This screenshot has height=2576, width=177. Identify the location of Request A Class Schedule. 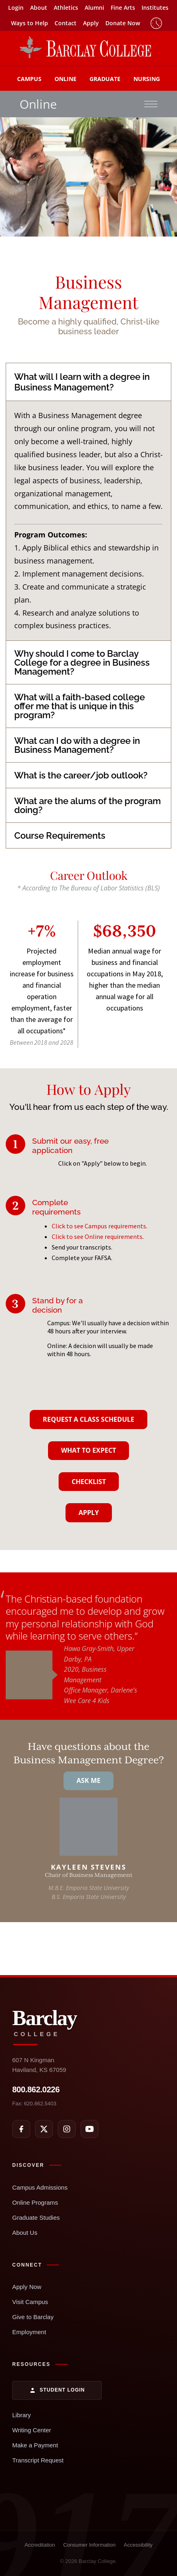
(88, 1419).